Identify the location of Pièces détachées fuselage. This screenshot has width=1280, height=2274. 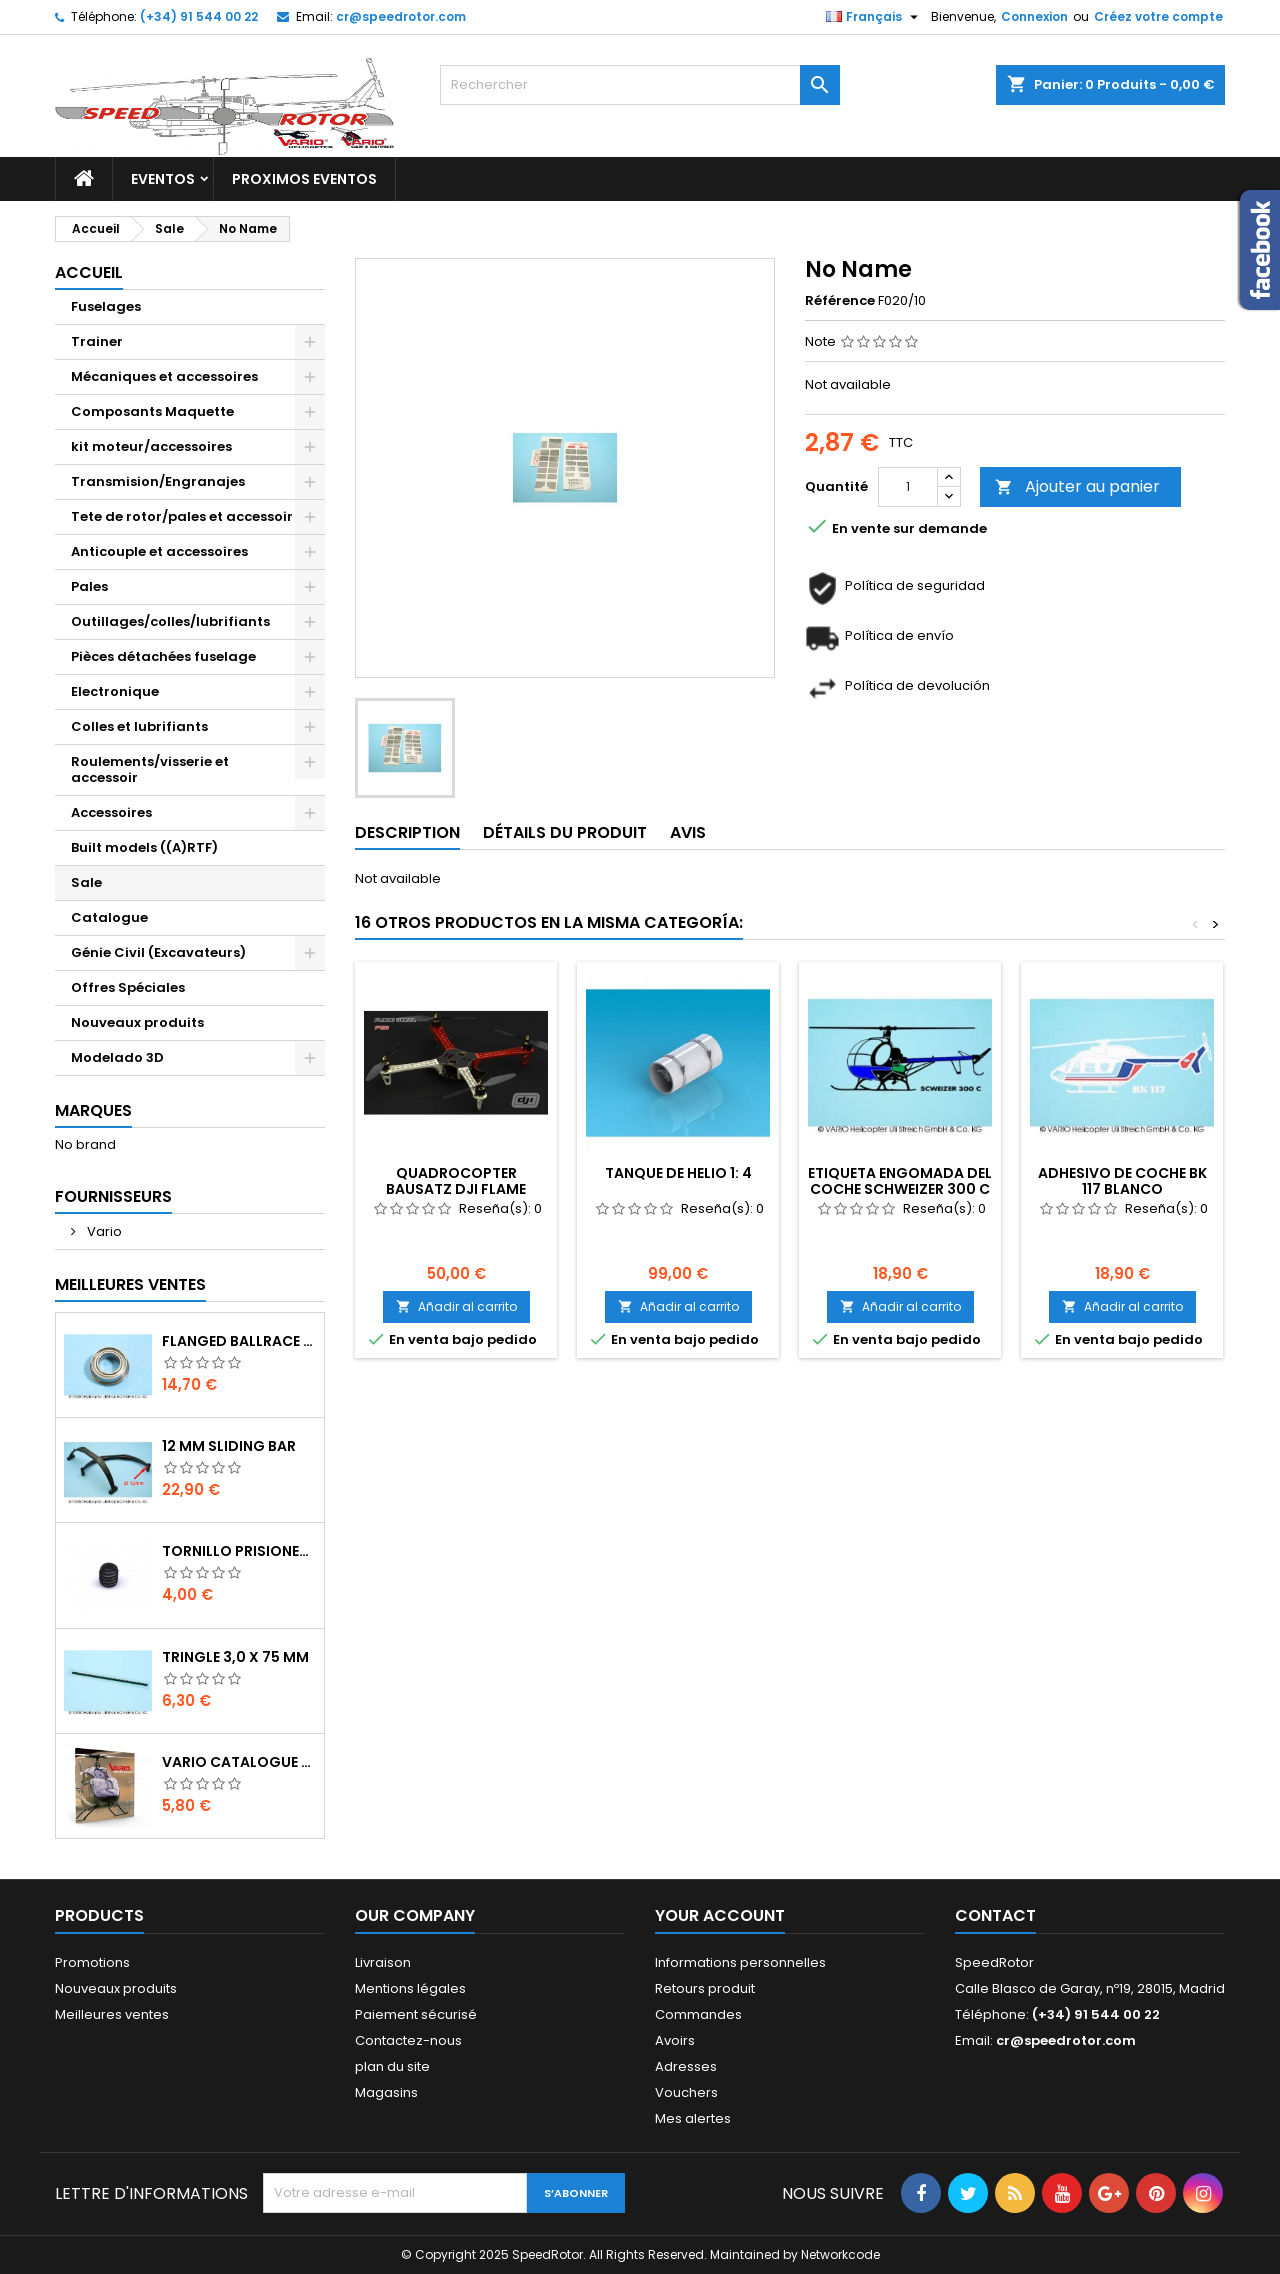
(163, 656).